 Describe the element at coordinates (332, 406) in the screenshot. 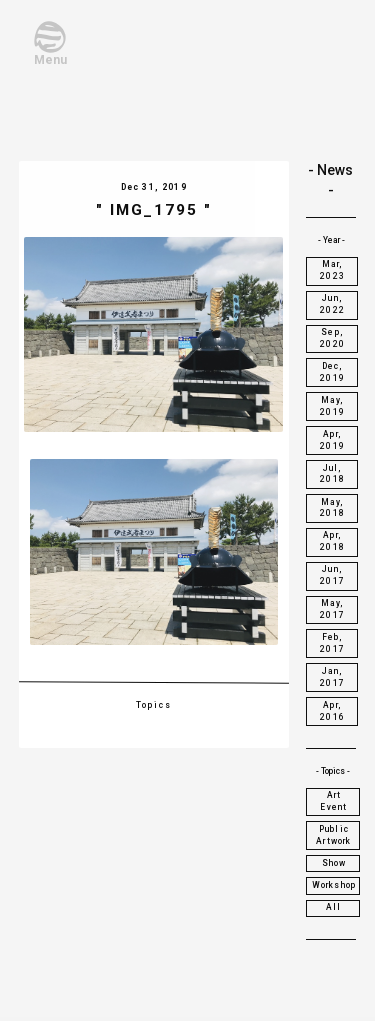

I see `May, 2019` at that location.